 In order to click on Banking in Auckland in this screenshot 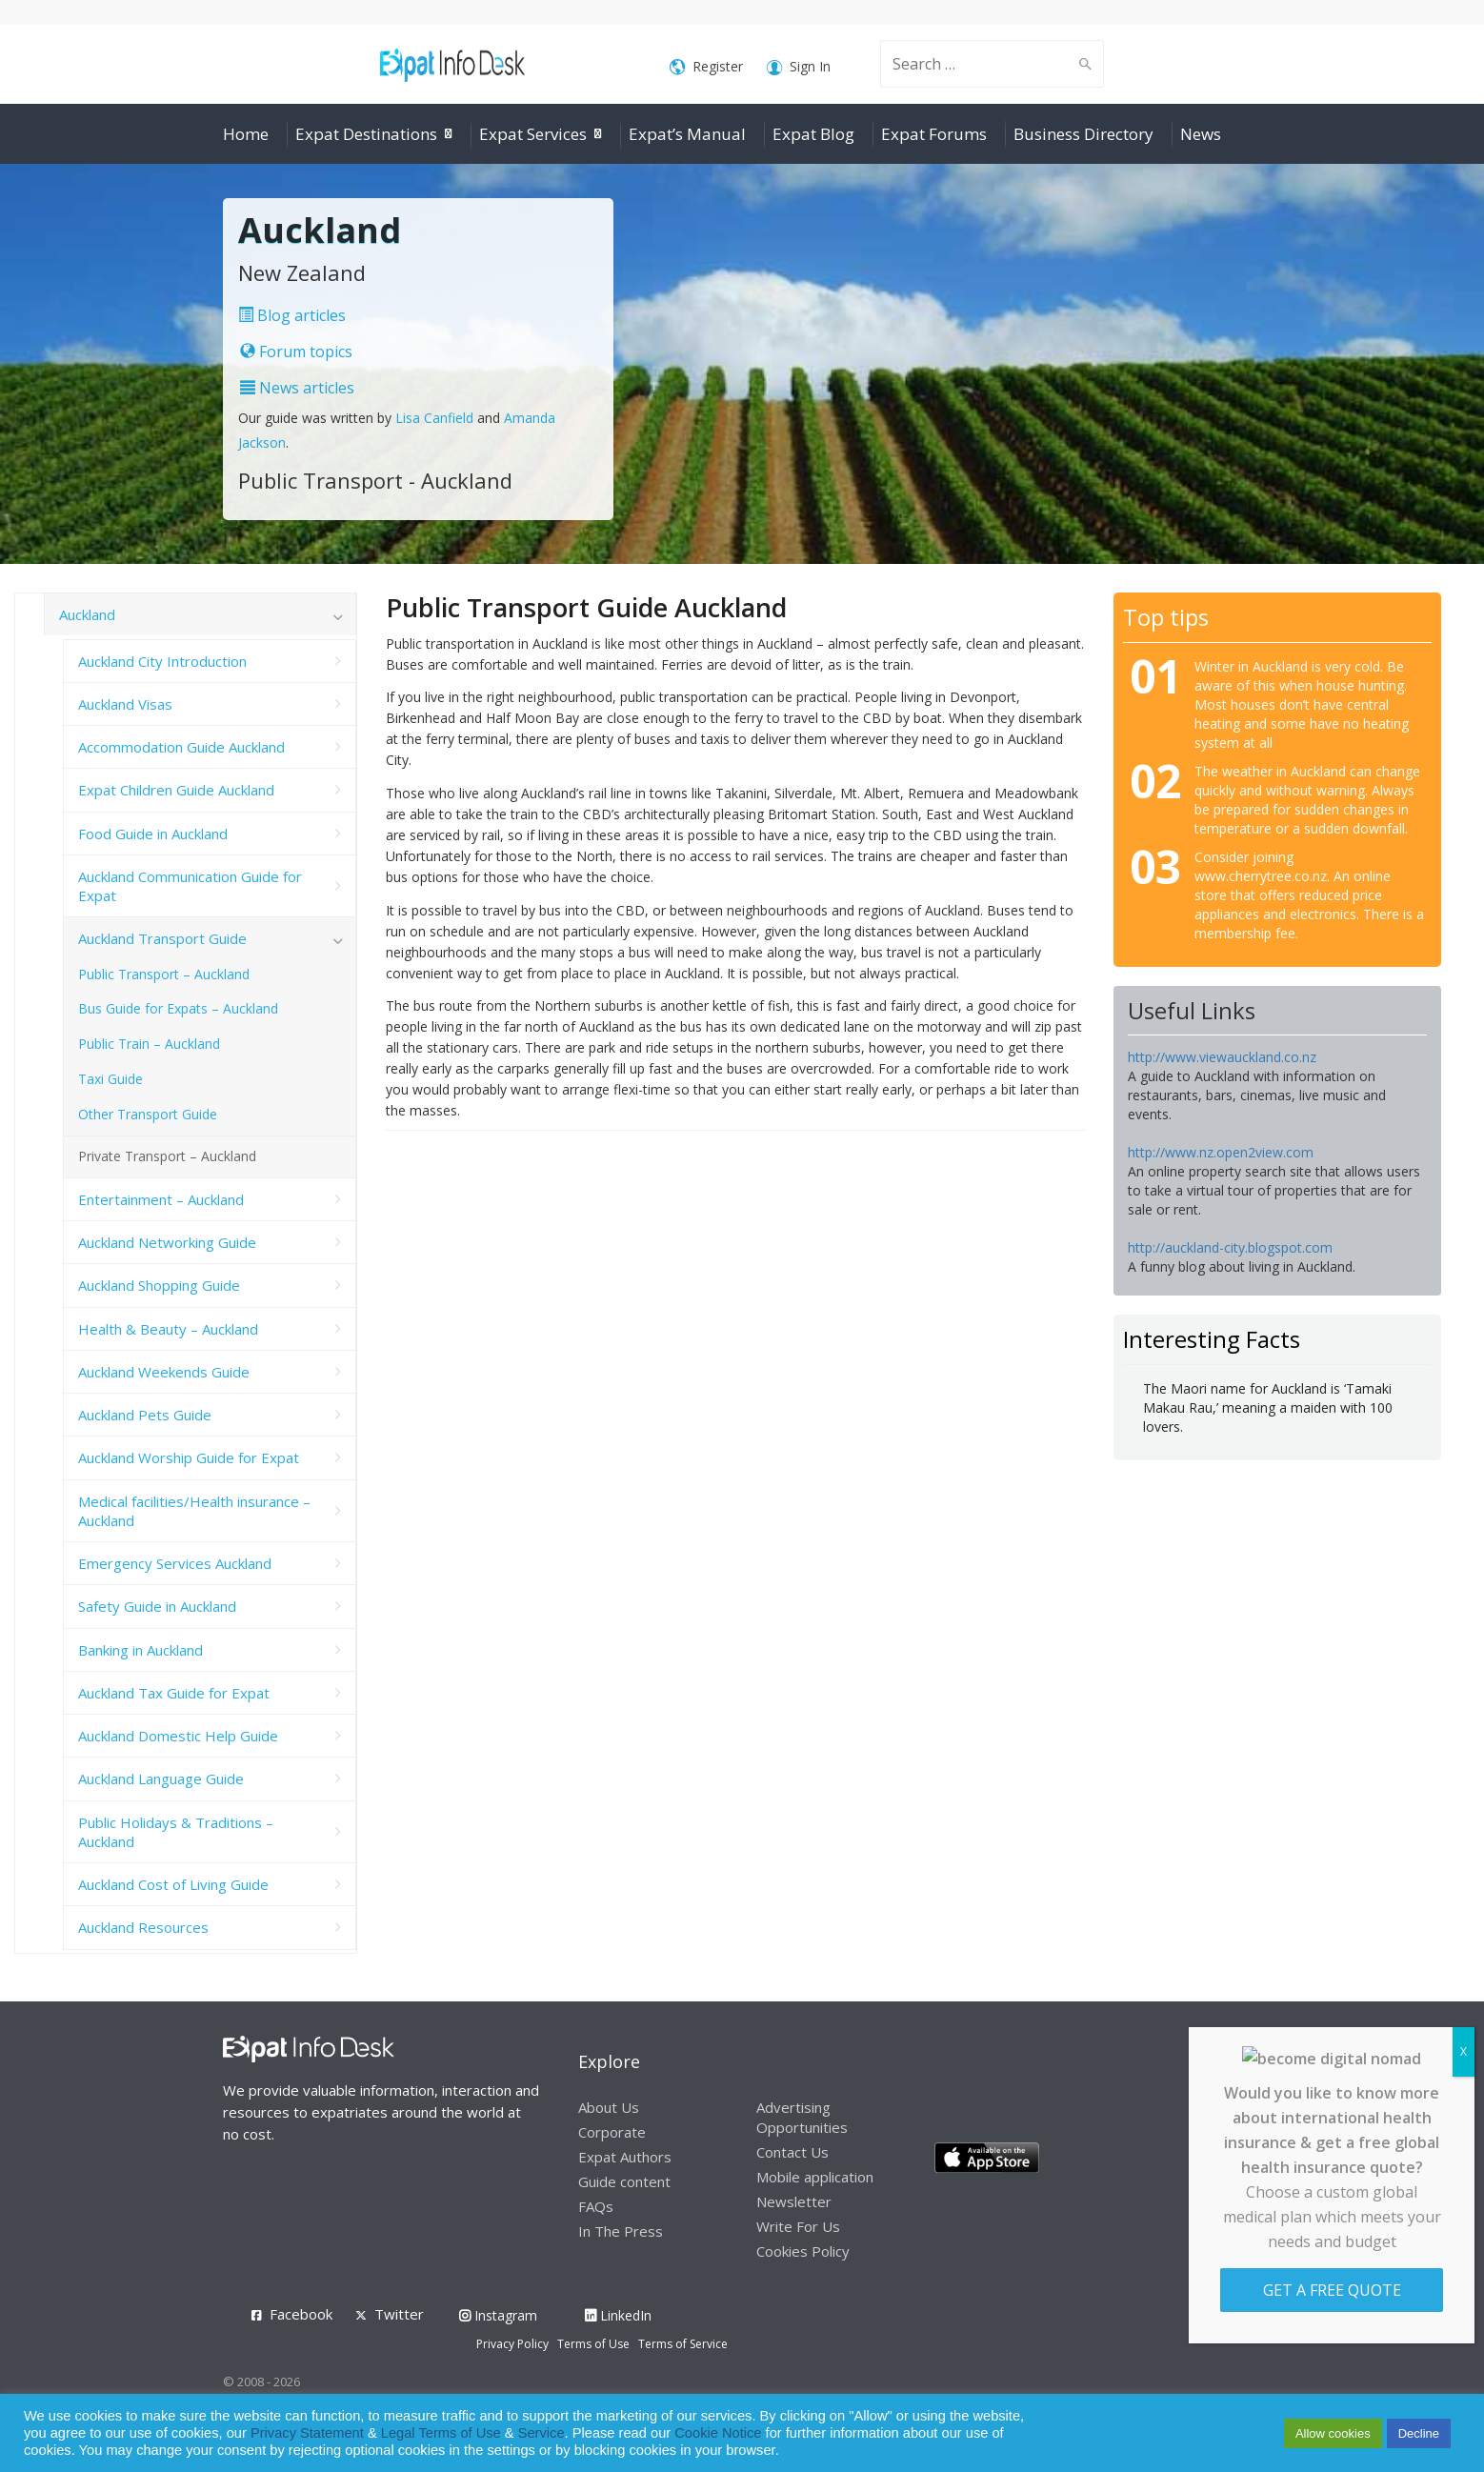, I will do `click(140, 1649)`.